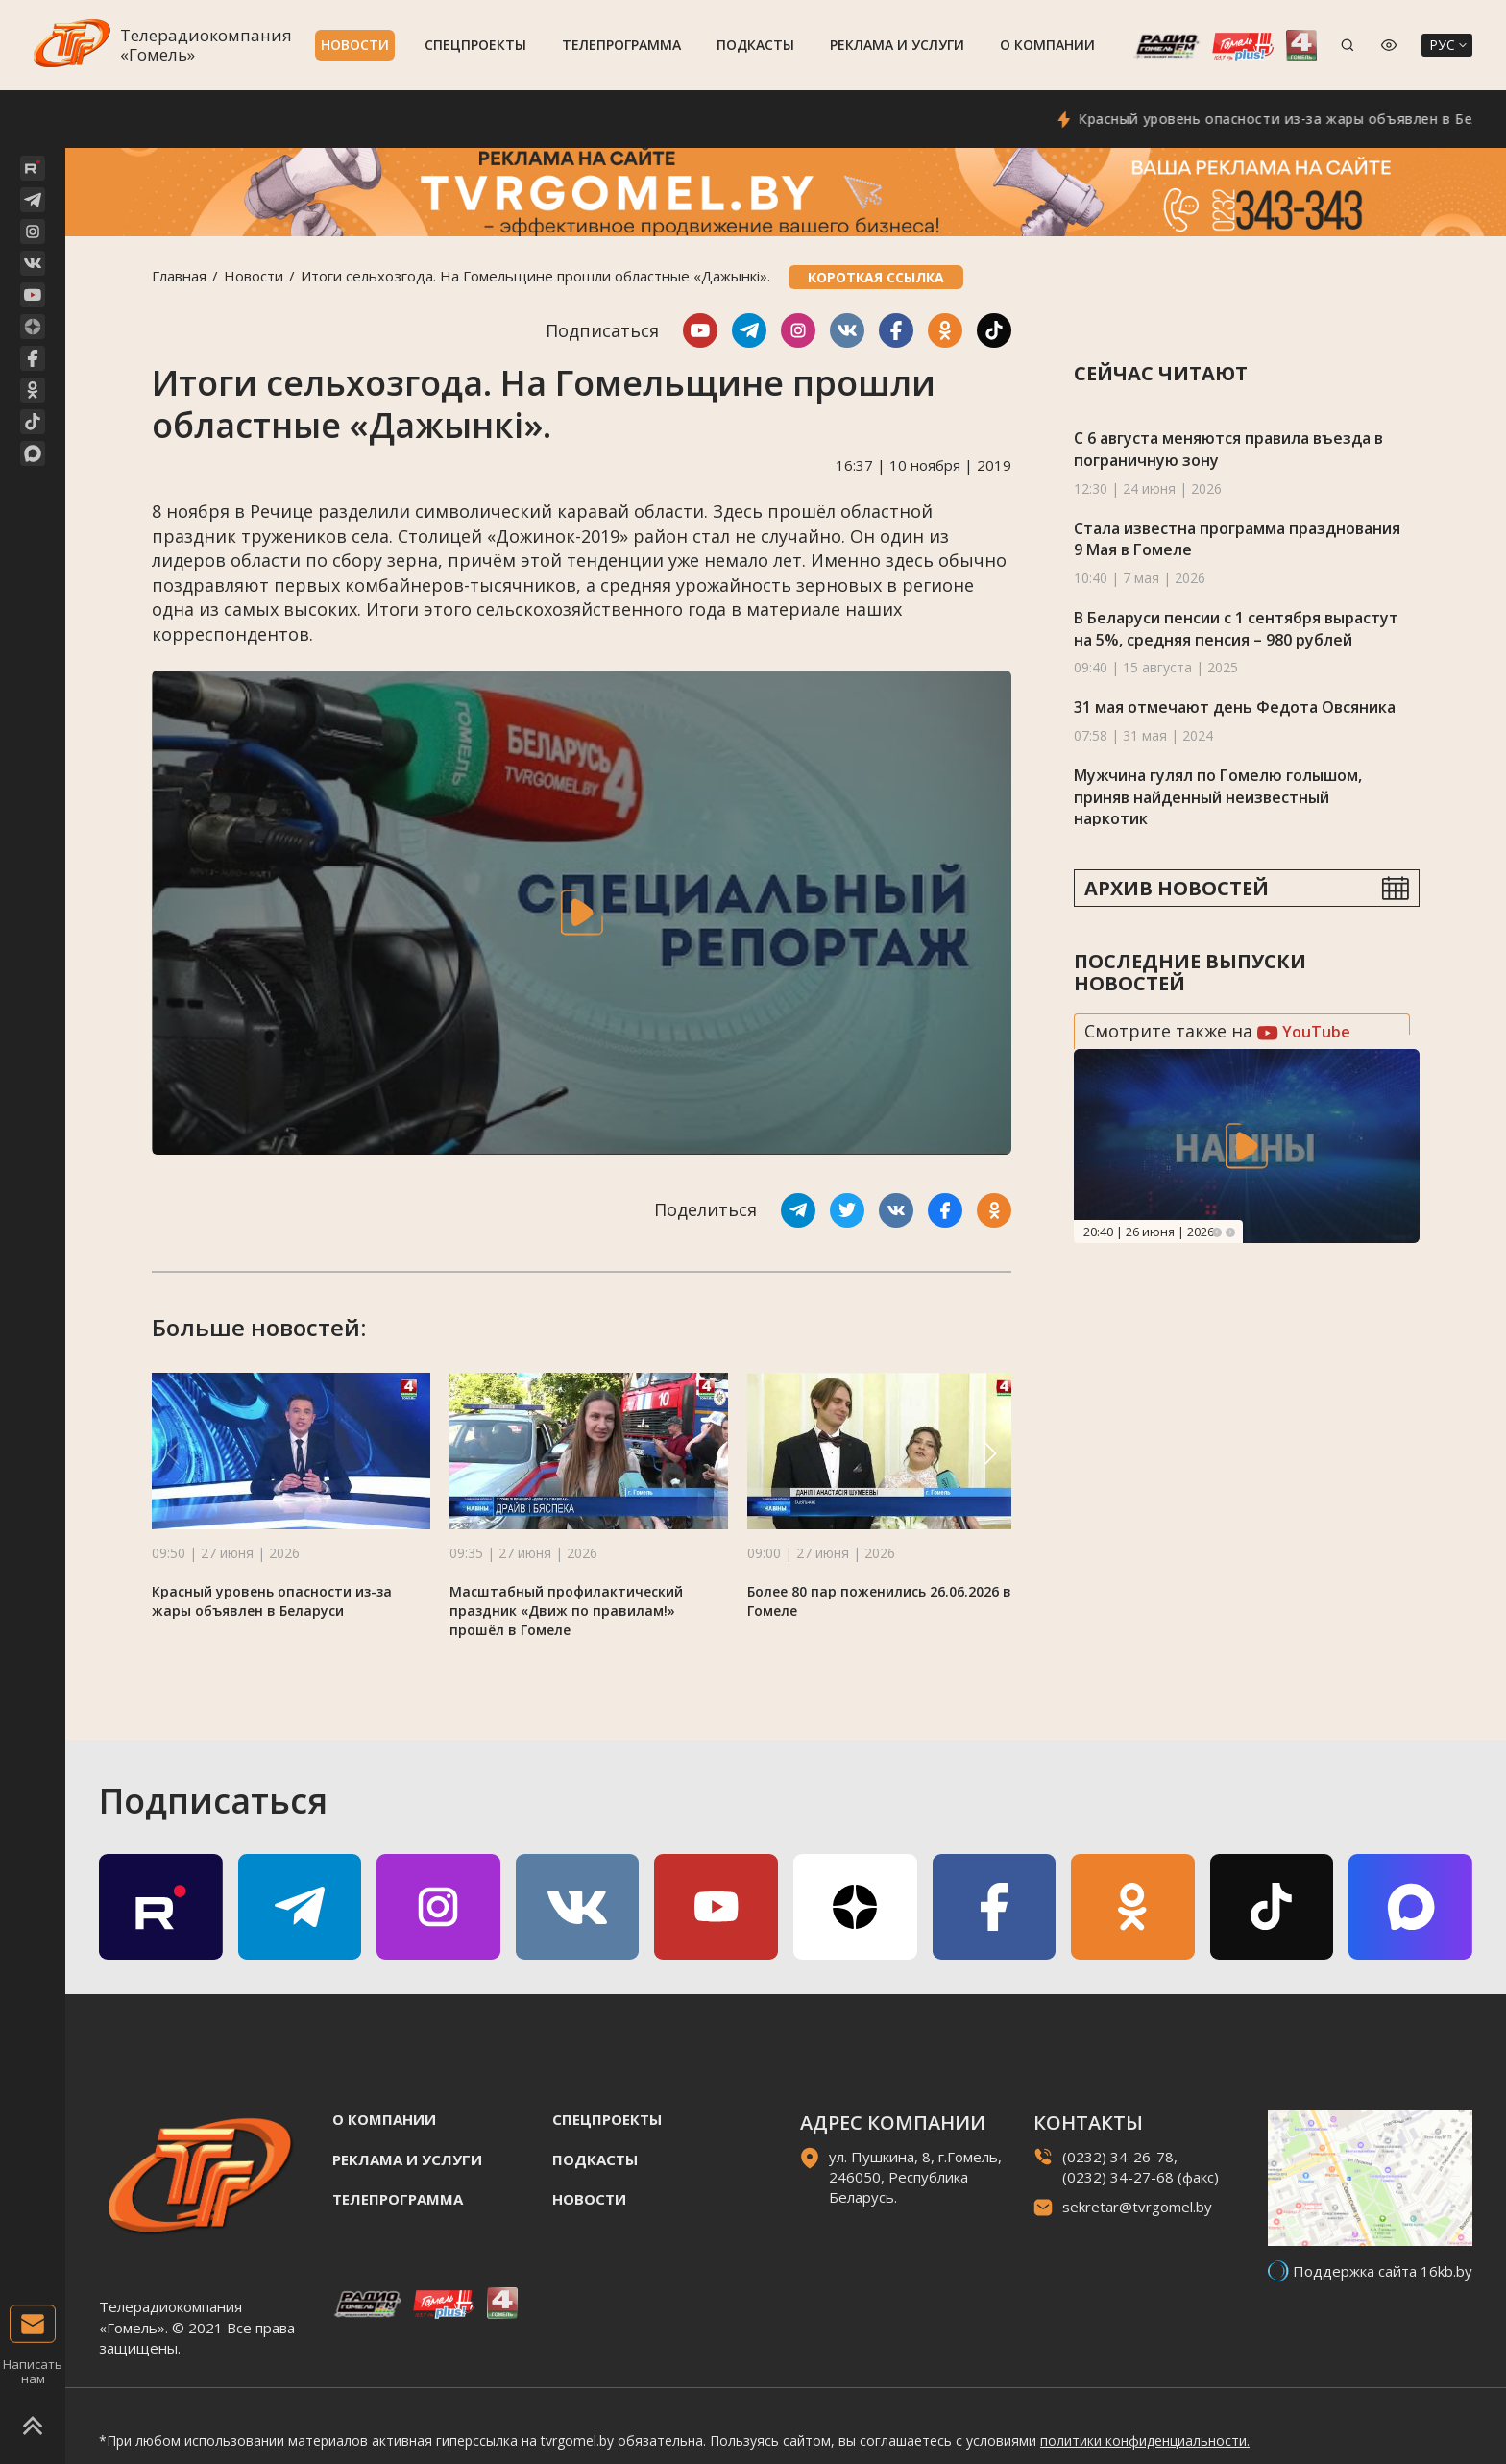 The height and width of the screenshot is (2464, 1506). What do you see at coordinates (1145, 2440) in the screenshot?
I see `политики конфиденциальности.` at bounding box center [1145, 2440].